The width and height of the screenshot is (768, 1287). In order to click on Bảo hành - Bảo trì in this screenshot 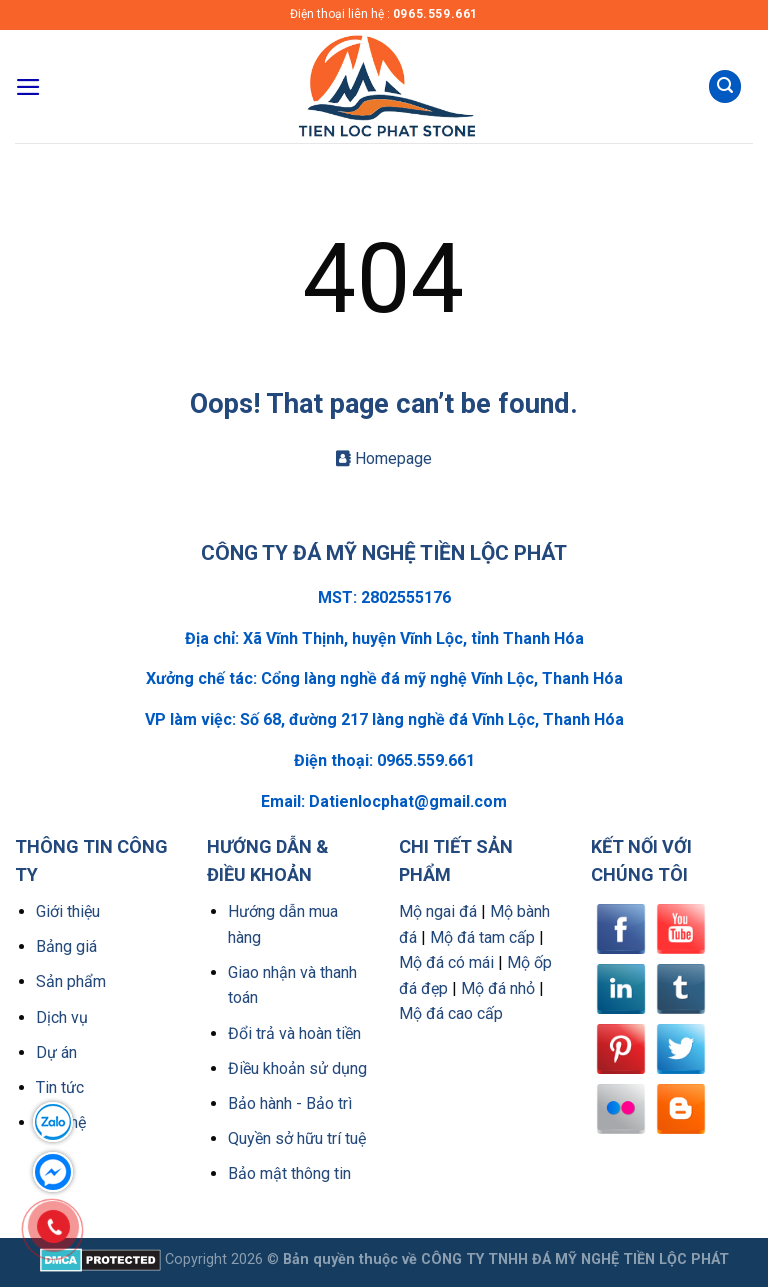, I will do `click(290, 1103)`.